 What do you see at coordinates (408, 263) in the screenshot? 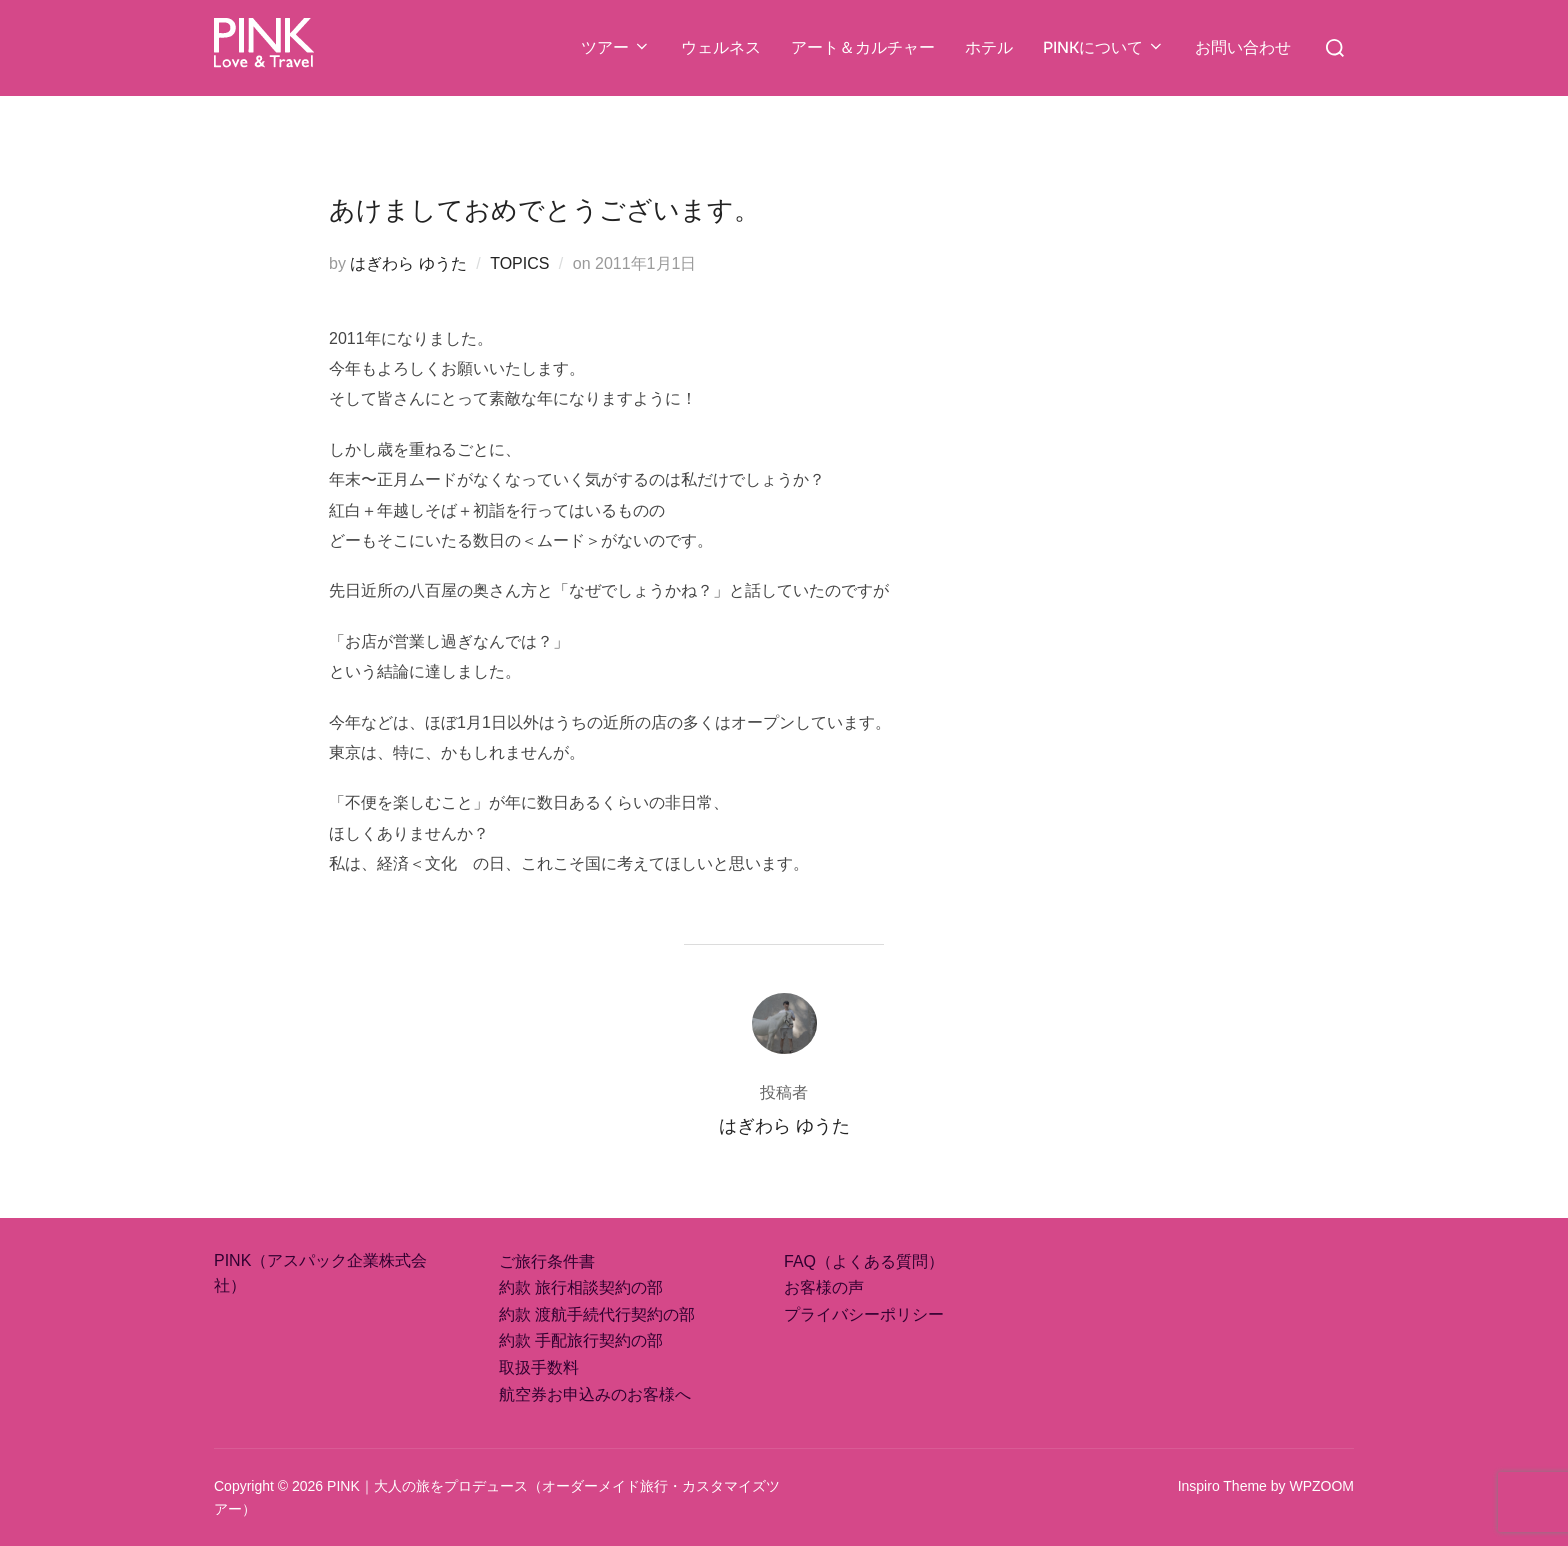
I see `はぎわら ゆうた` at bounding box center [408, 263].